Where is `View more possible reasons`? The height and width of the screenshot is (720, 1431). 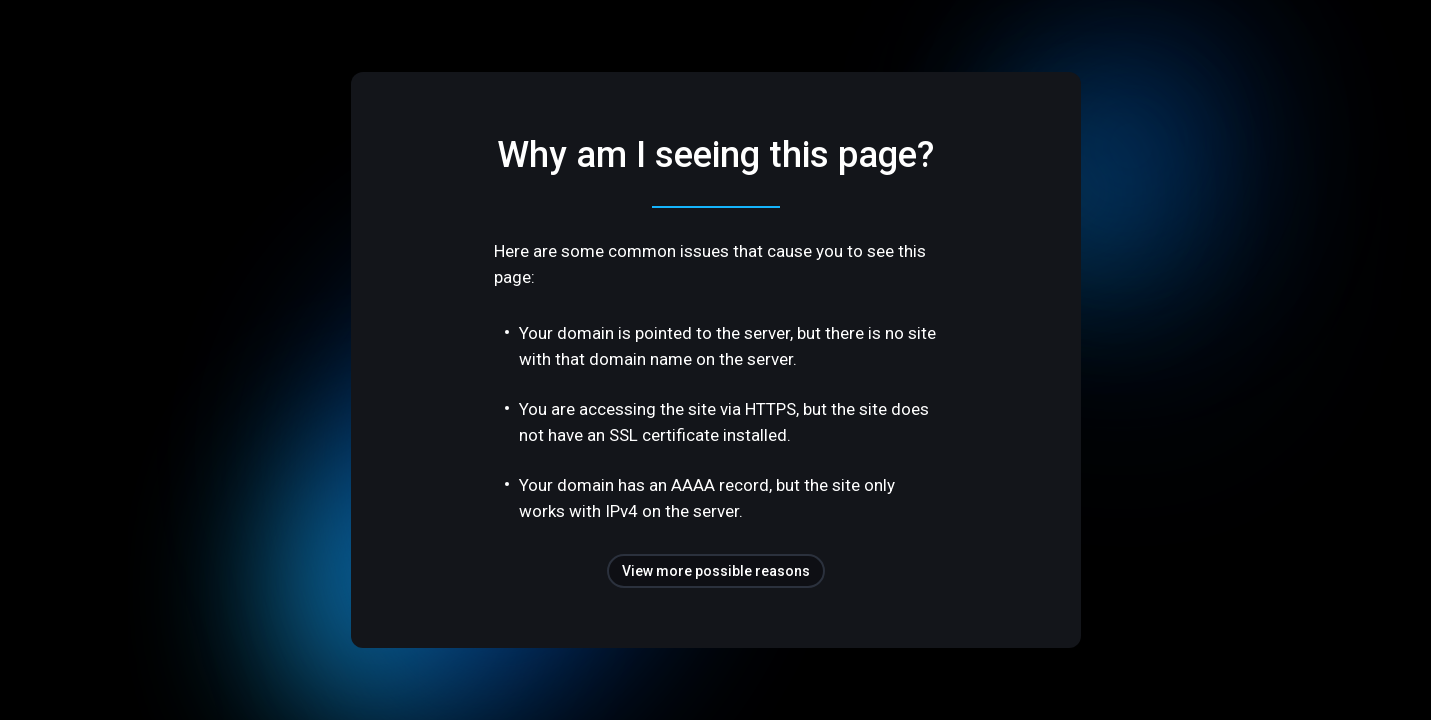
View more possible reasons is located at coordinates (716, 571).